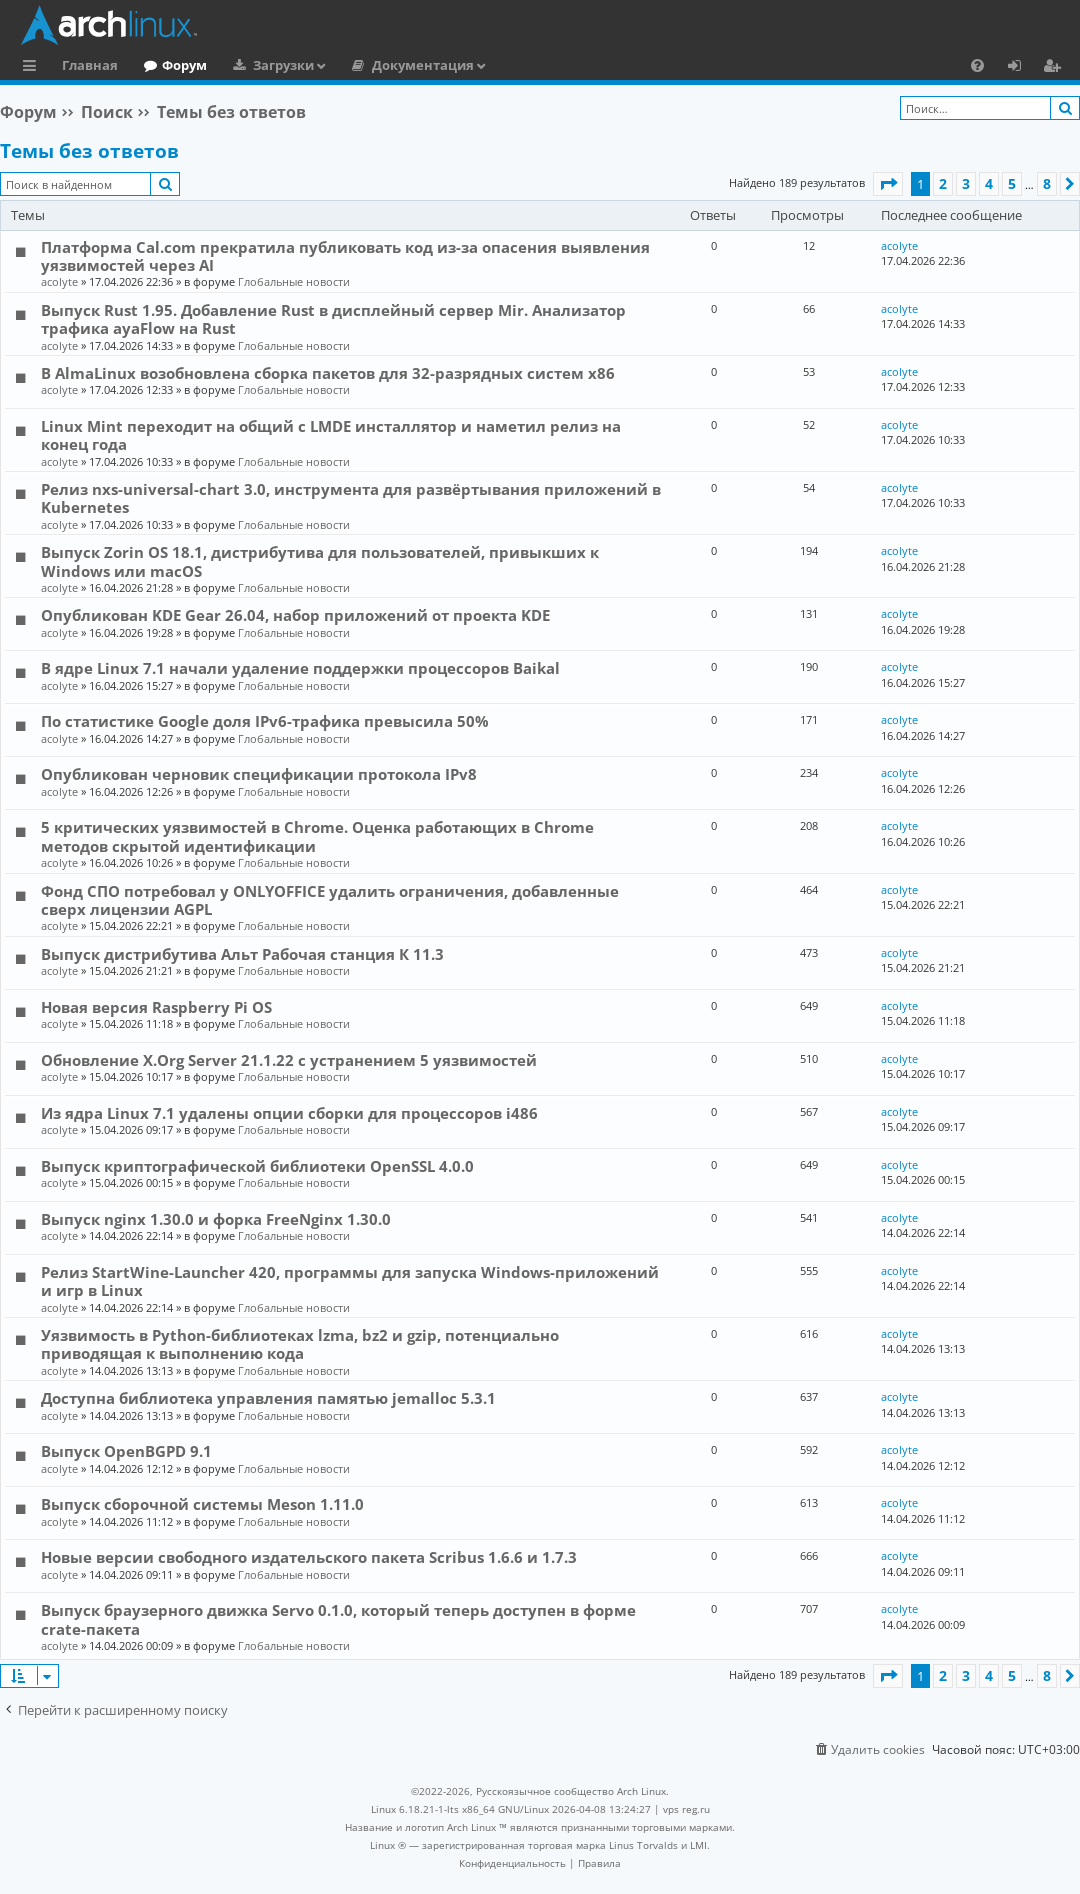 Image resolution: width=1080 pixels, height=1894 pixels. Describe the element at coordinates (686, 1809) in the screenshot. I see `vps reg.ru` at that location.